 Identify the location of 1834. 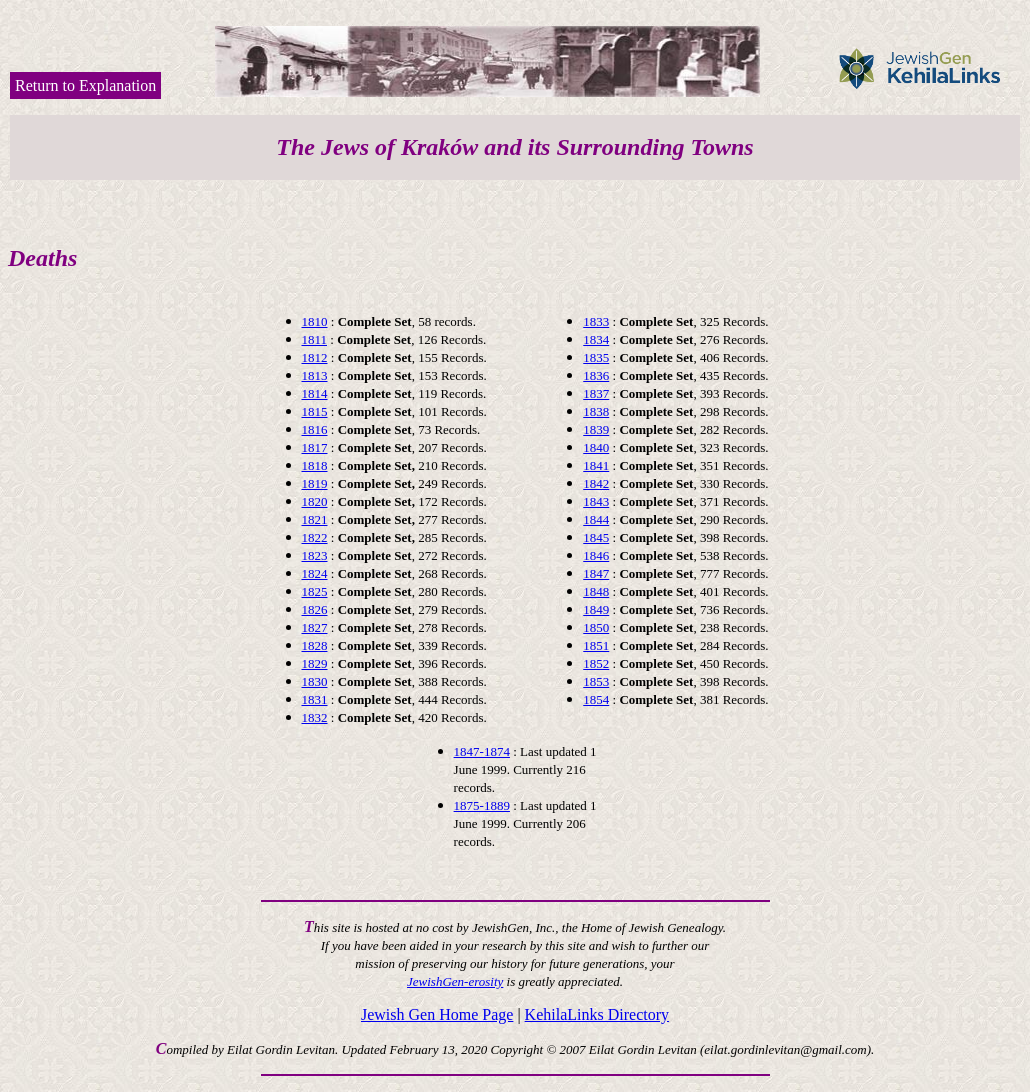
(596, 339).